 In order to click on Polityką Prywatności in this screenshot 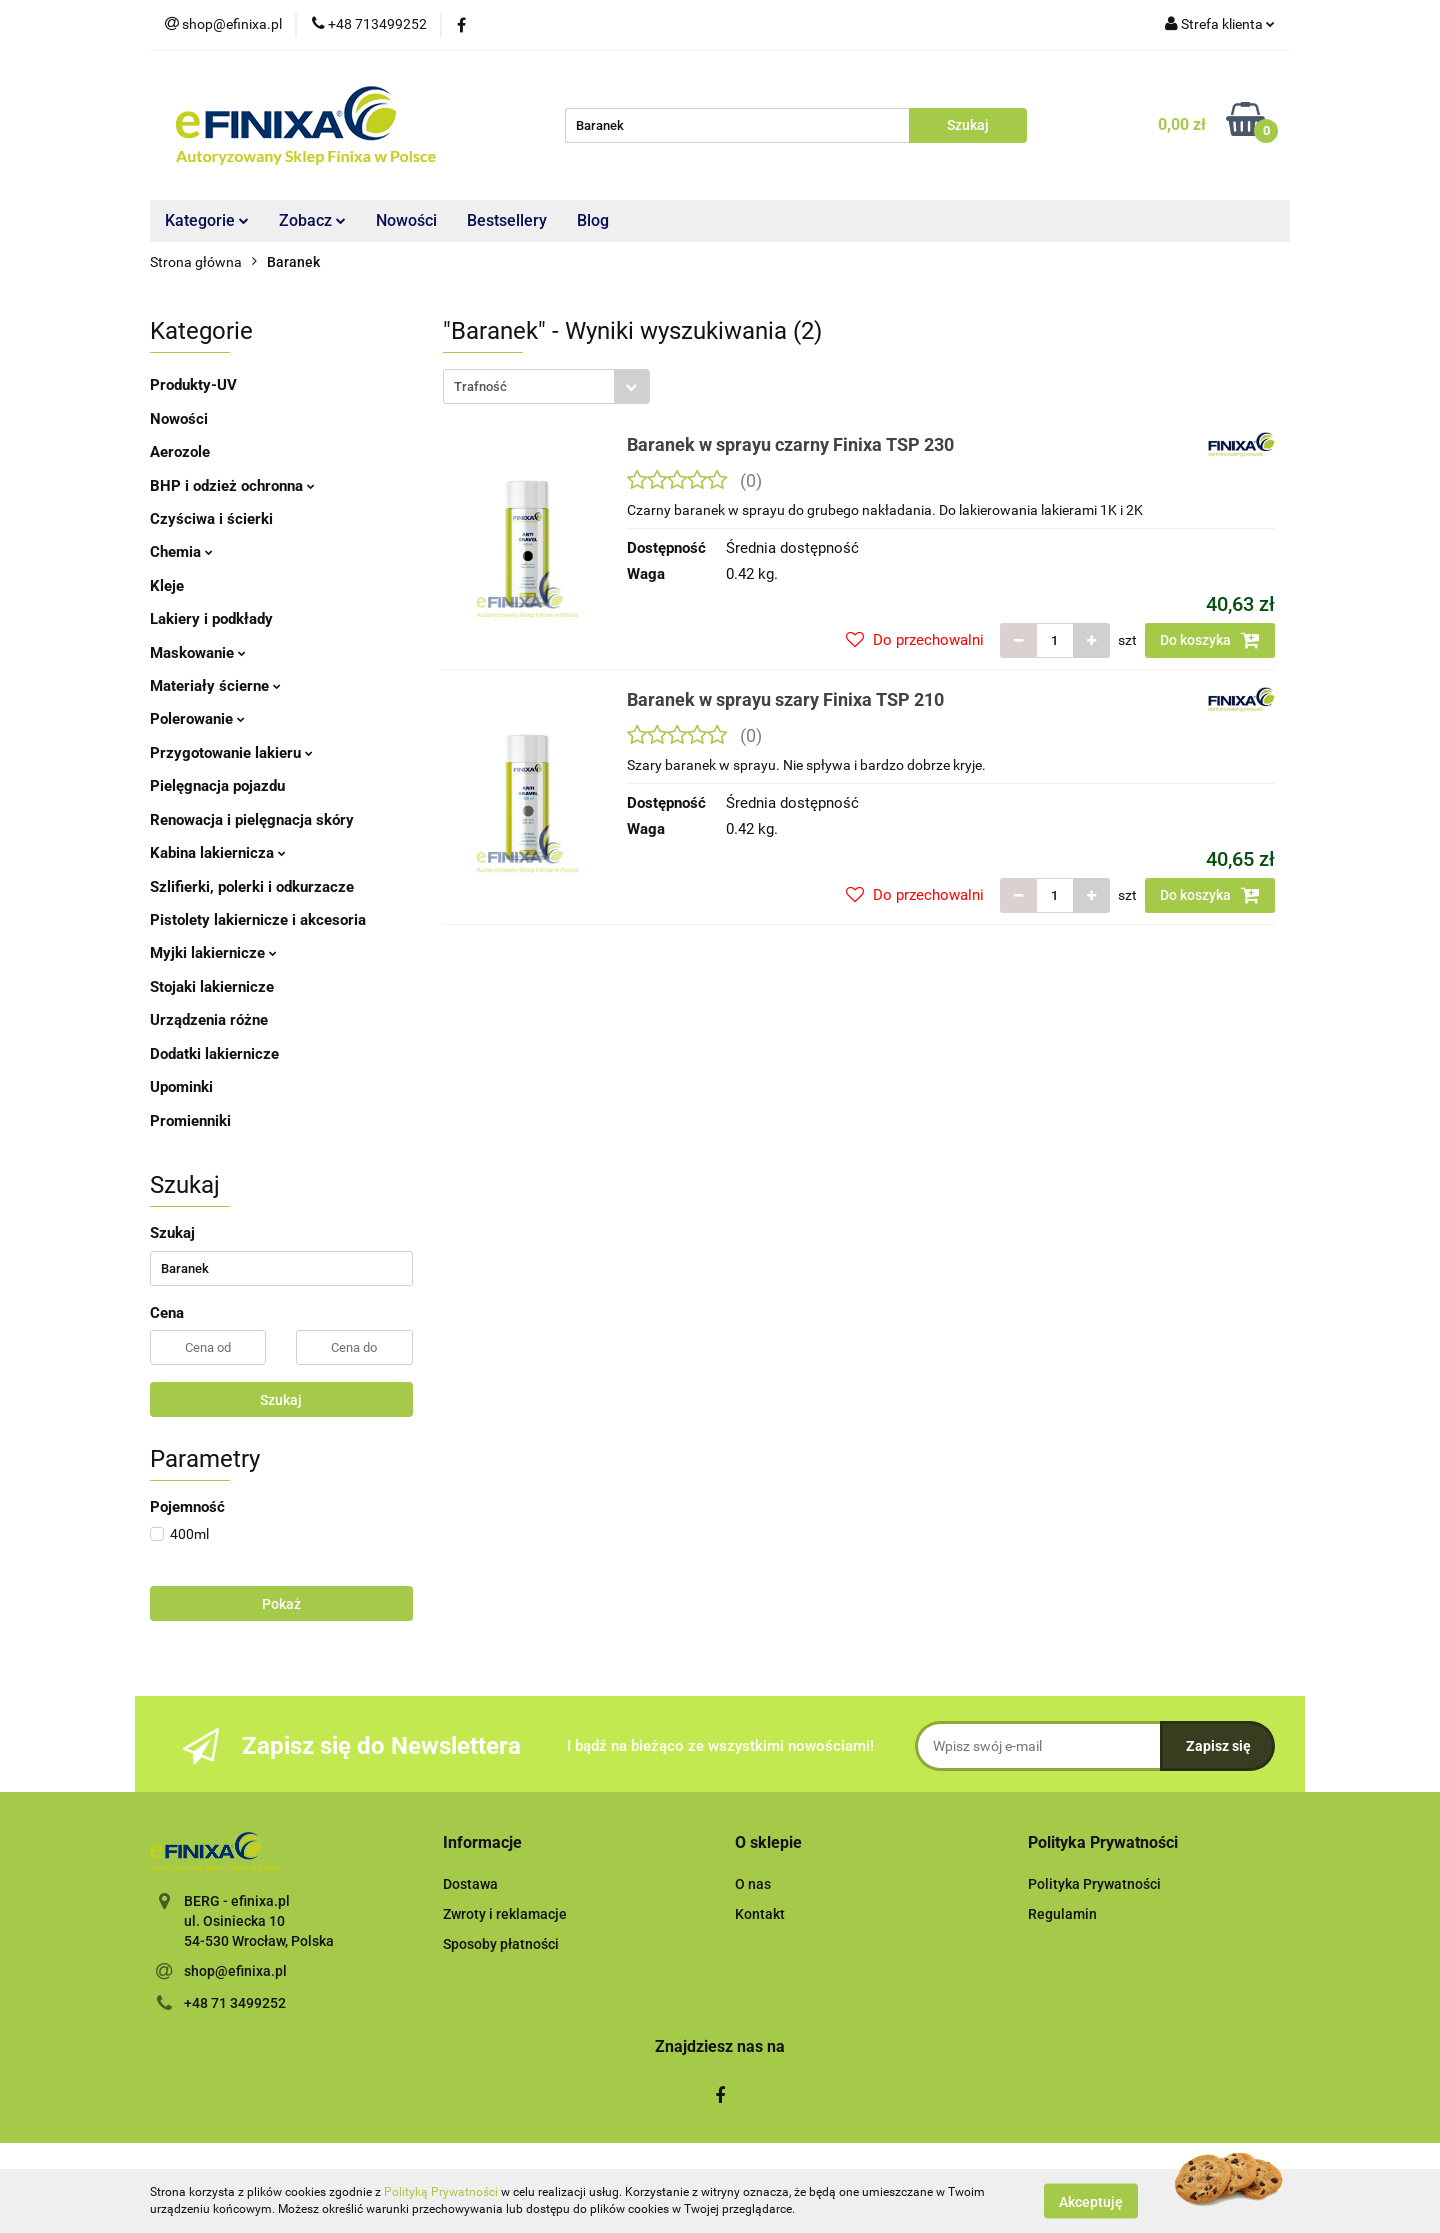, I will do `click(441, 2192)`.